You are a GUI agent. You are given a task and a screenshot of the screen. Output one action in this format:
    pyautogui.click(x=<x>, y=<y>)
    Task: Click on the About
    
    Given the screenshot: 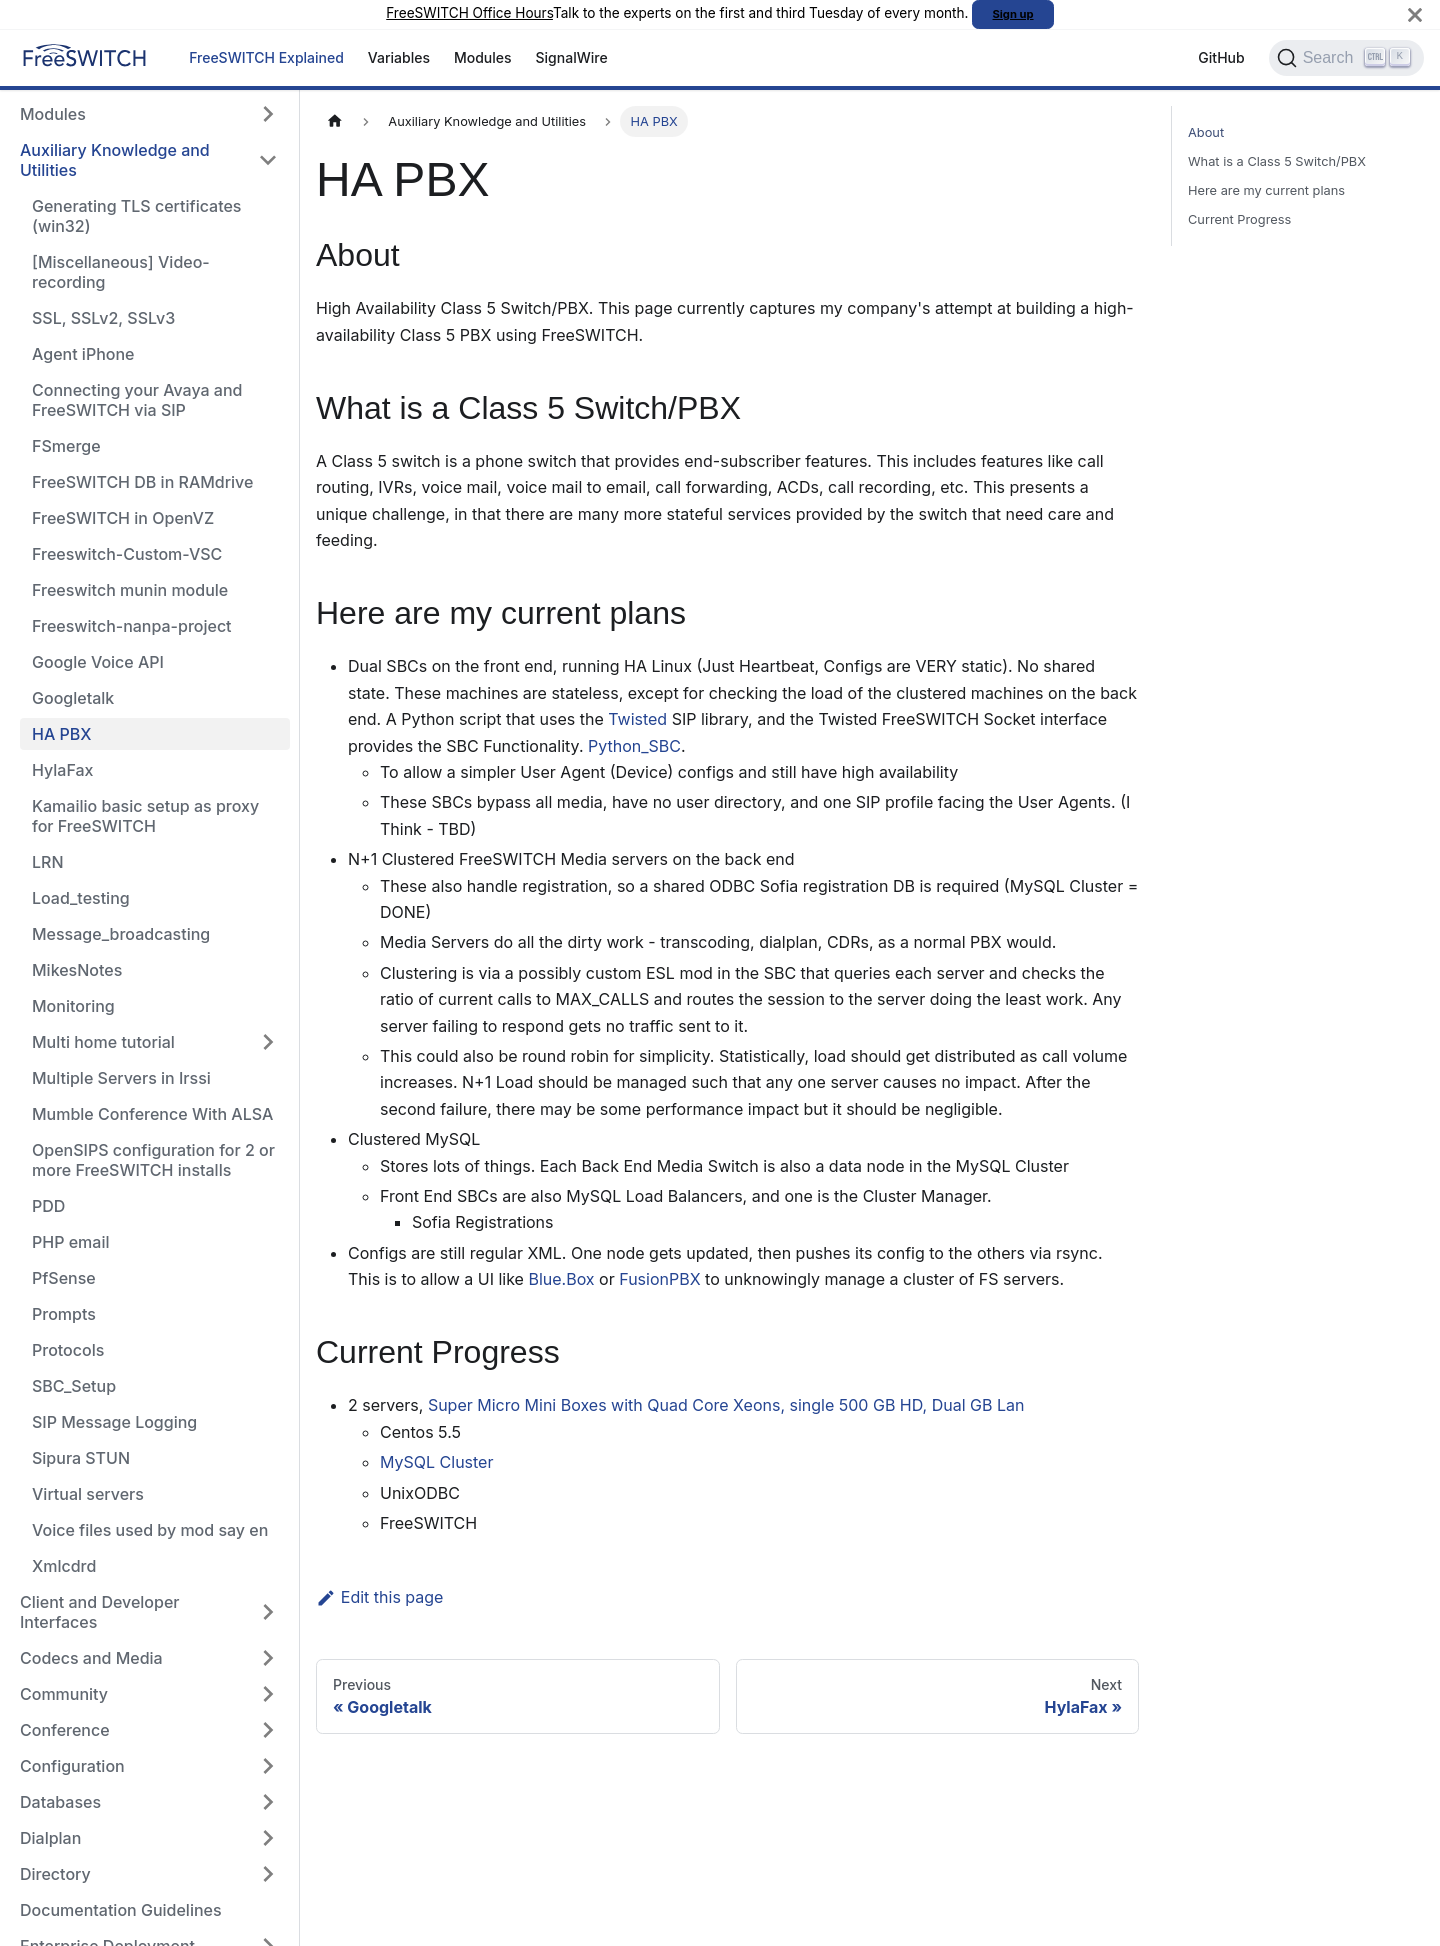 What is the action you would take?
    pyautogui.click(x=1206, y=132)
    